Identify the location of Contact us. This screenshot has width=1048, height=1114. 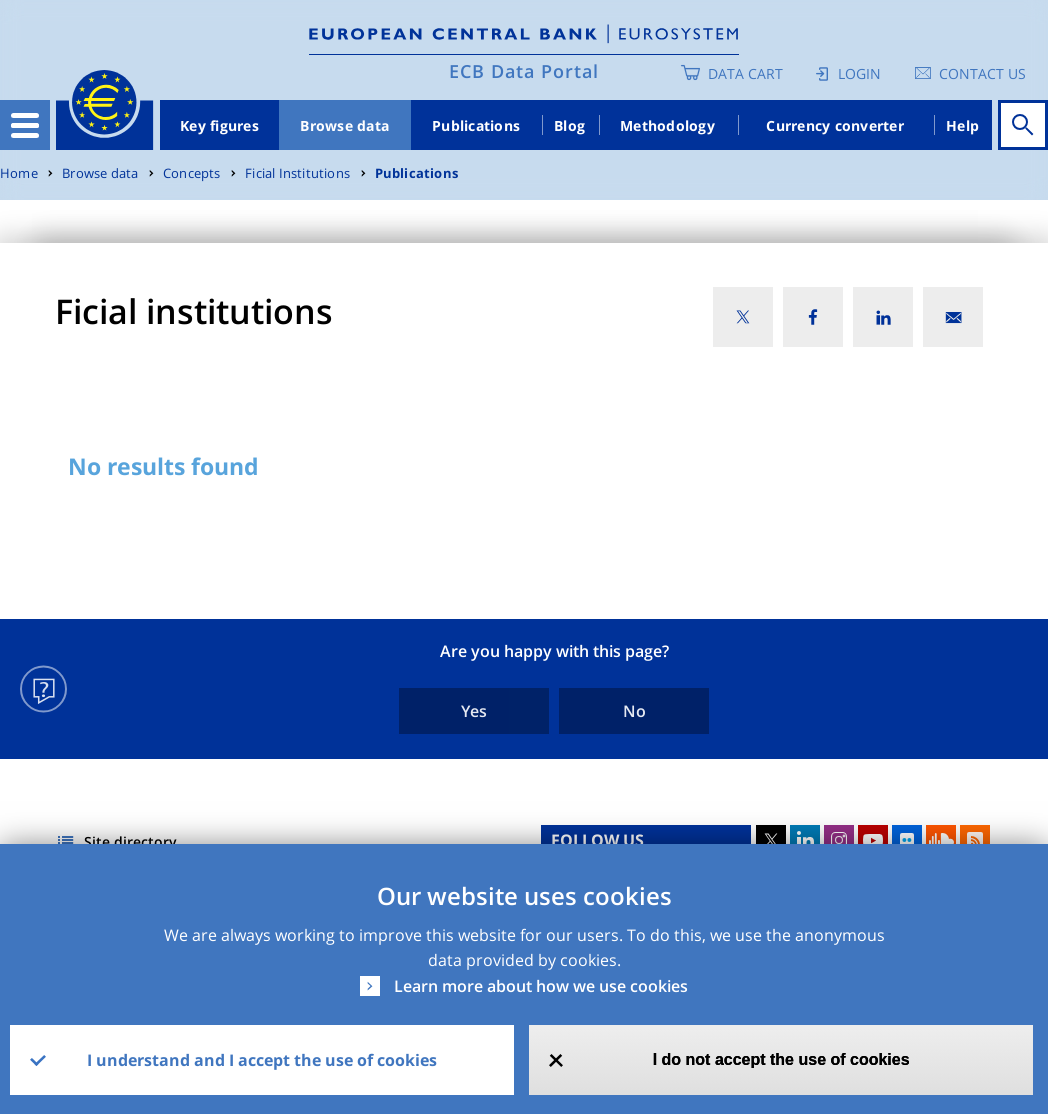
(982, 73).